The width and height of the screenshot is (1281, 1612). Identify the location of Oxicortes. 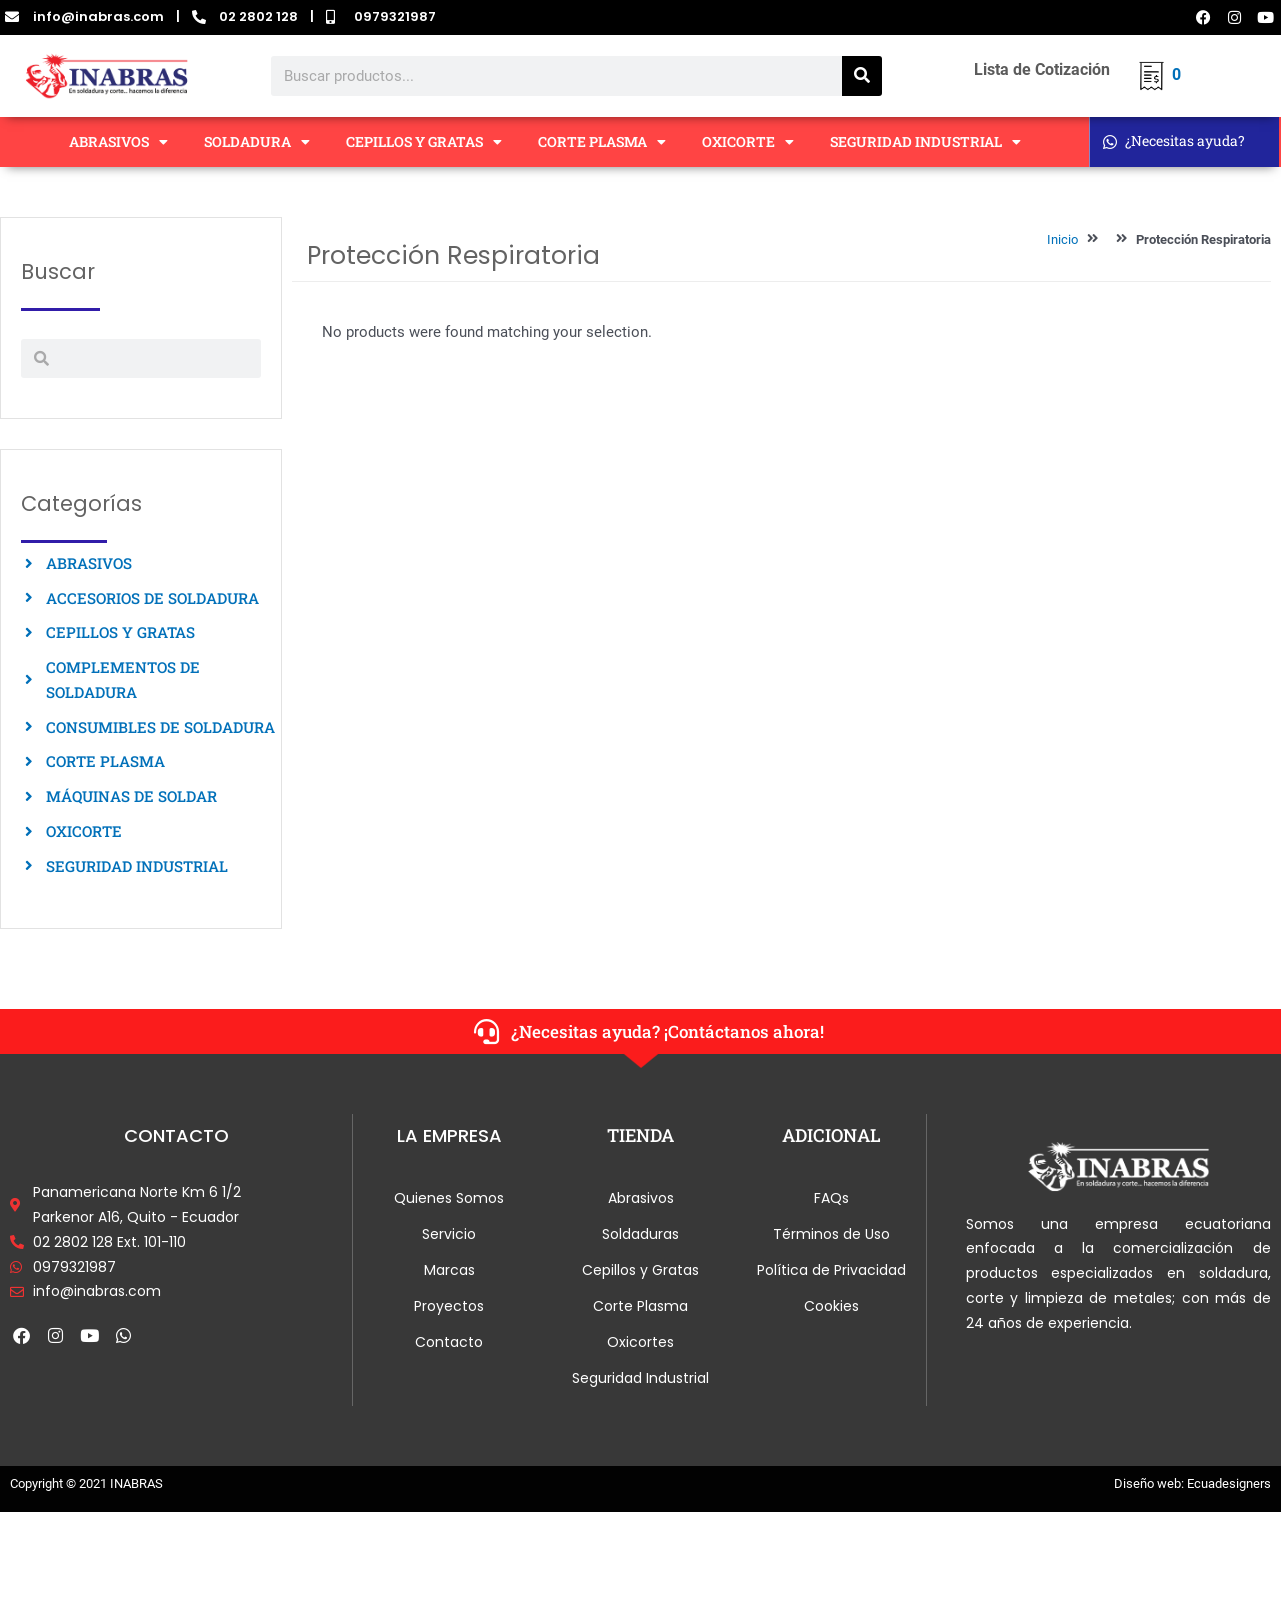
(640, 1342).